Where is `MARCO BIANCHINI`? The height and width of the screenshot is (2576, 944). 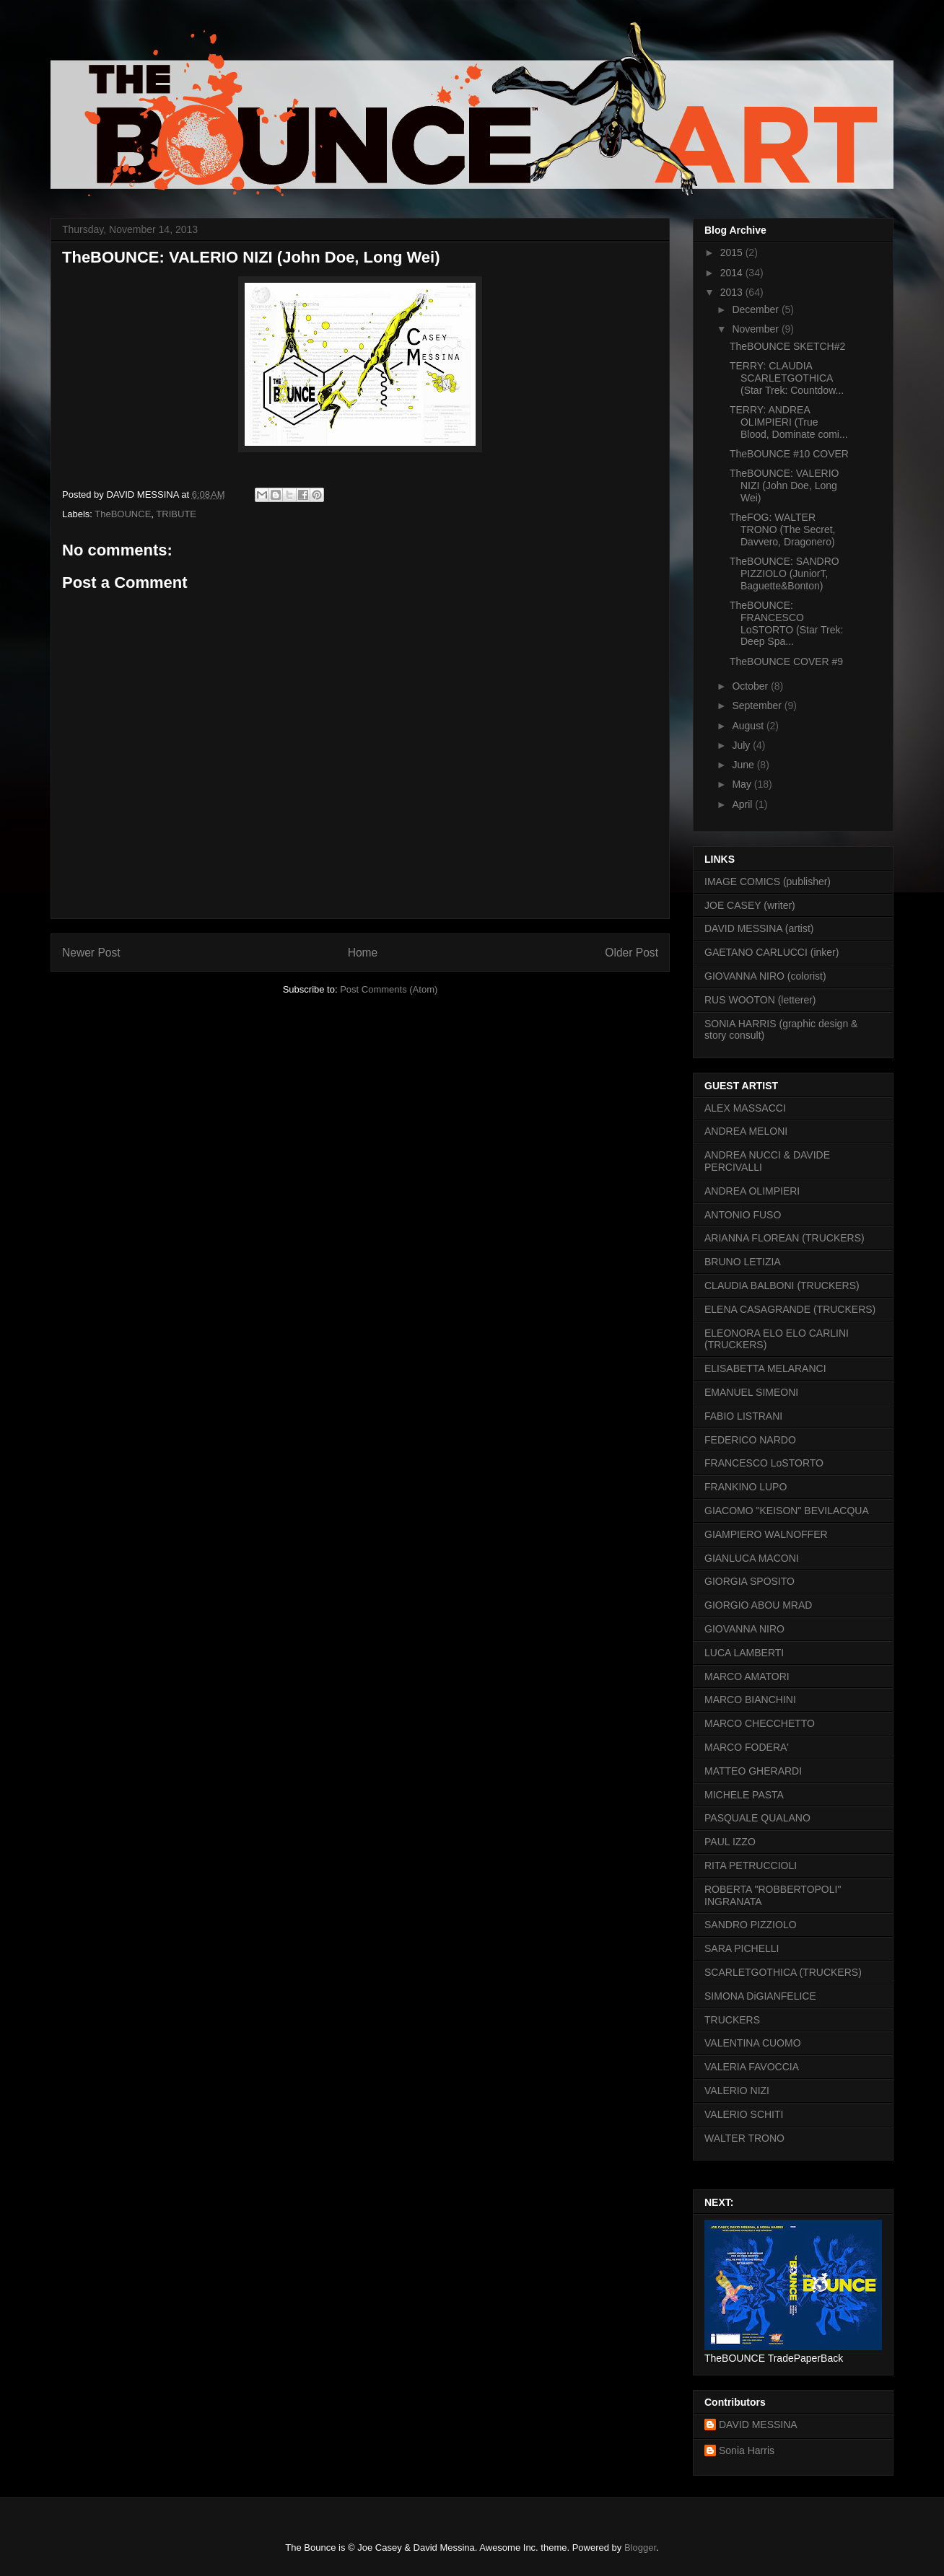
MARCO BIANCHINI is located at coordinates (750, 1699).